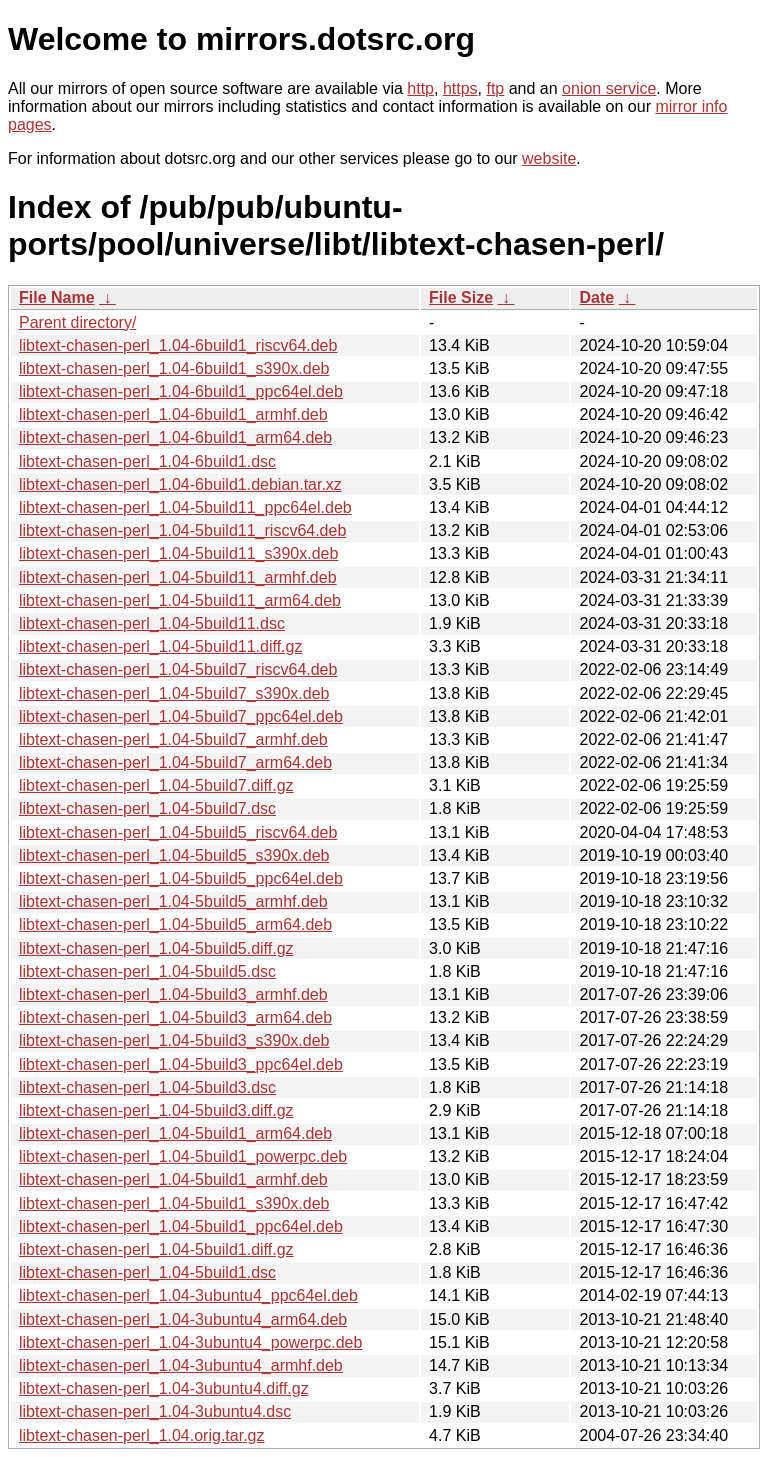 The height and width of the screenshot is (1457, 768). Describe the element at coordinates (549, 158) in the screenshot. I see `website` at that location.